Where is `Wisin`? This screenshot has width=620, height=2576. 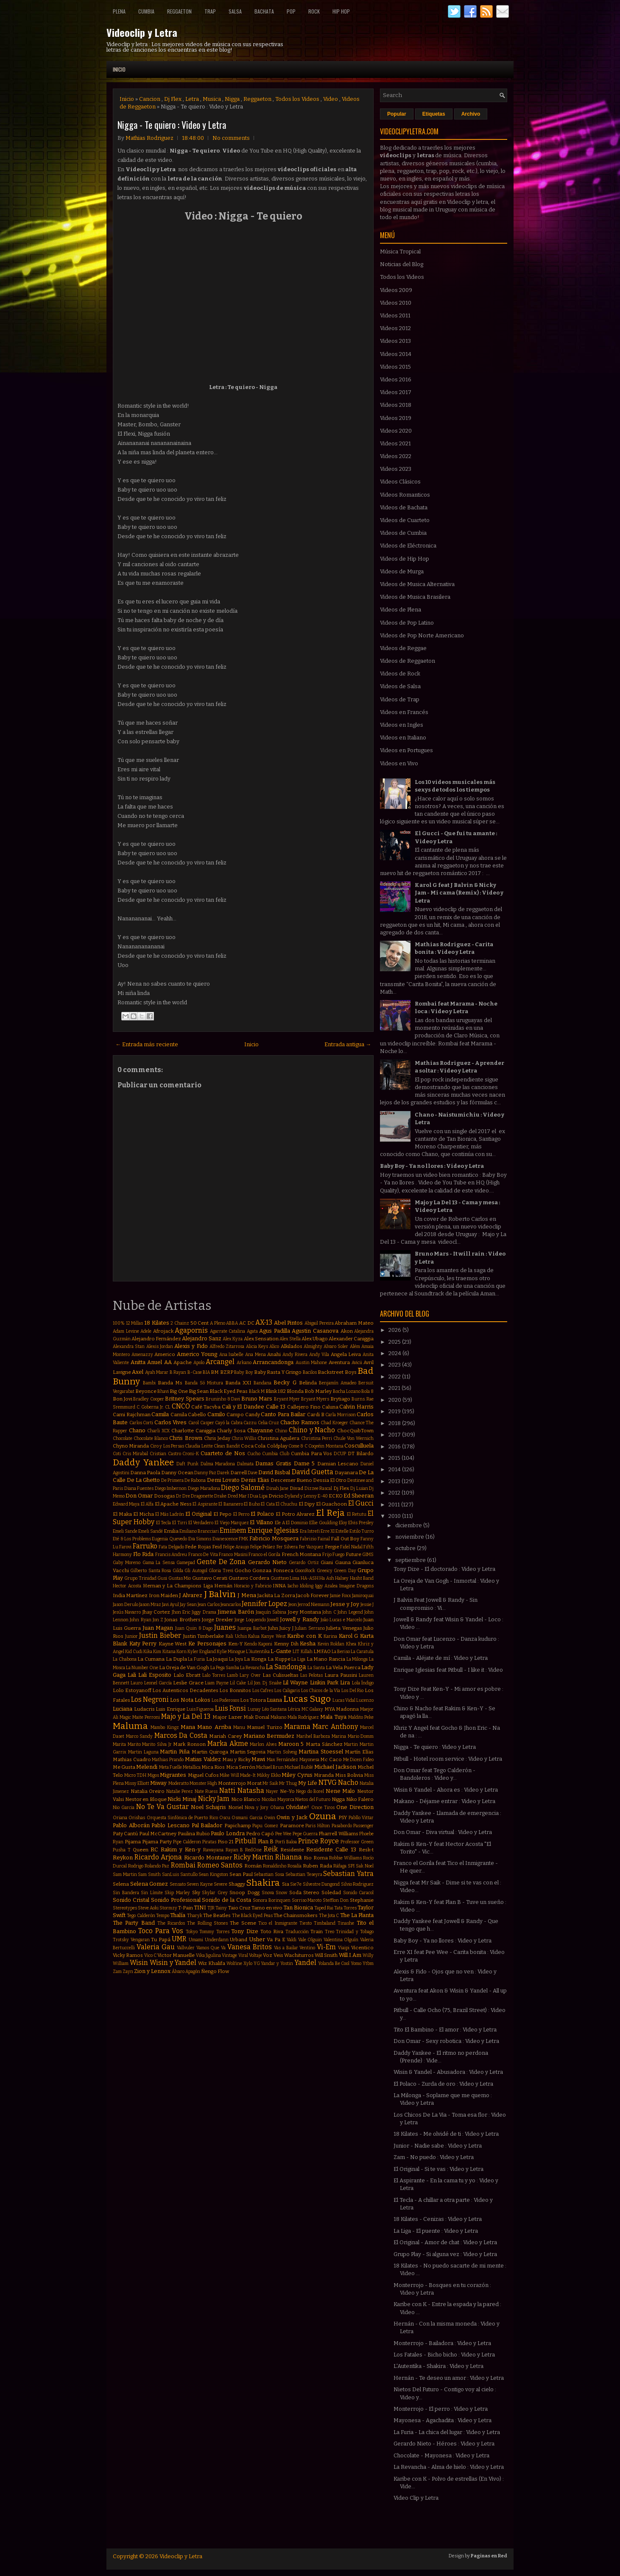
Wisin is located at coordinates (139, 1963).